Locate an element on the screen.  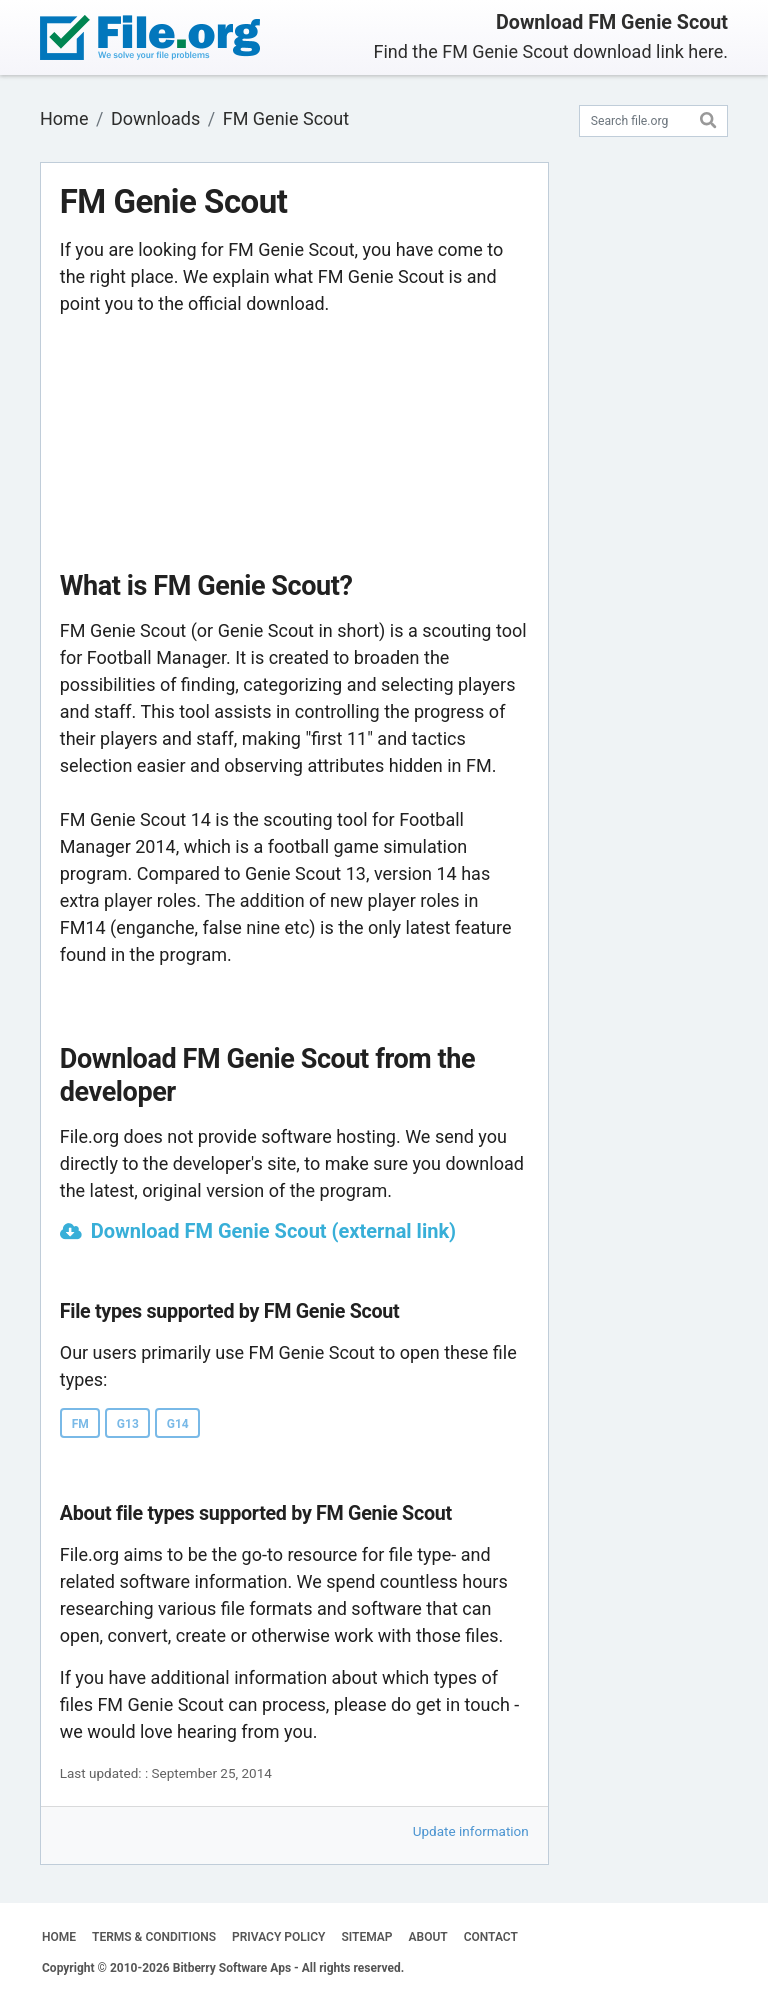
Update information is located at coordinates (471, 1831).